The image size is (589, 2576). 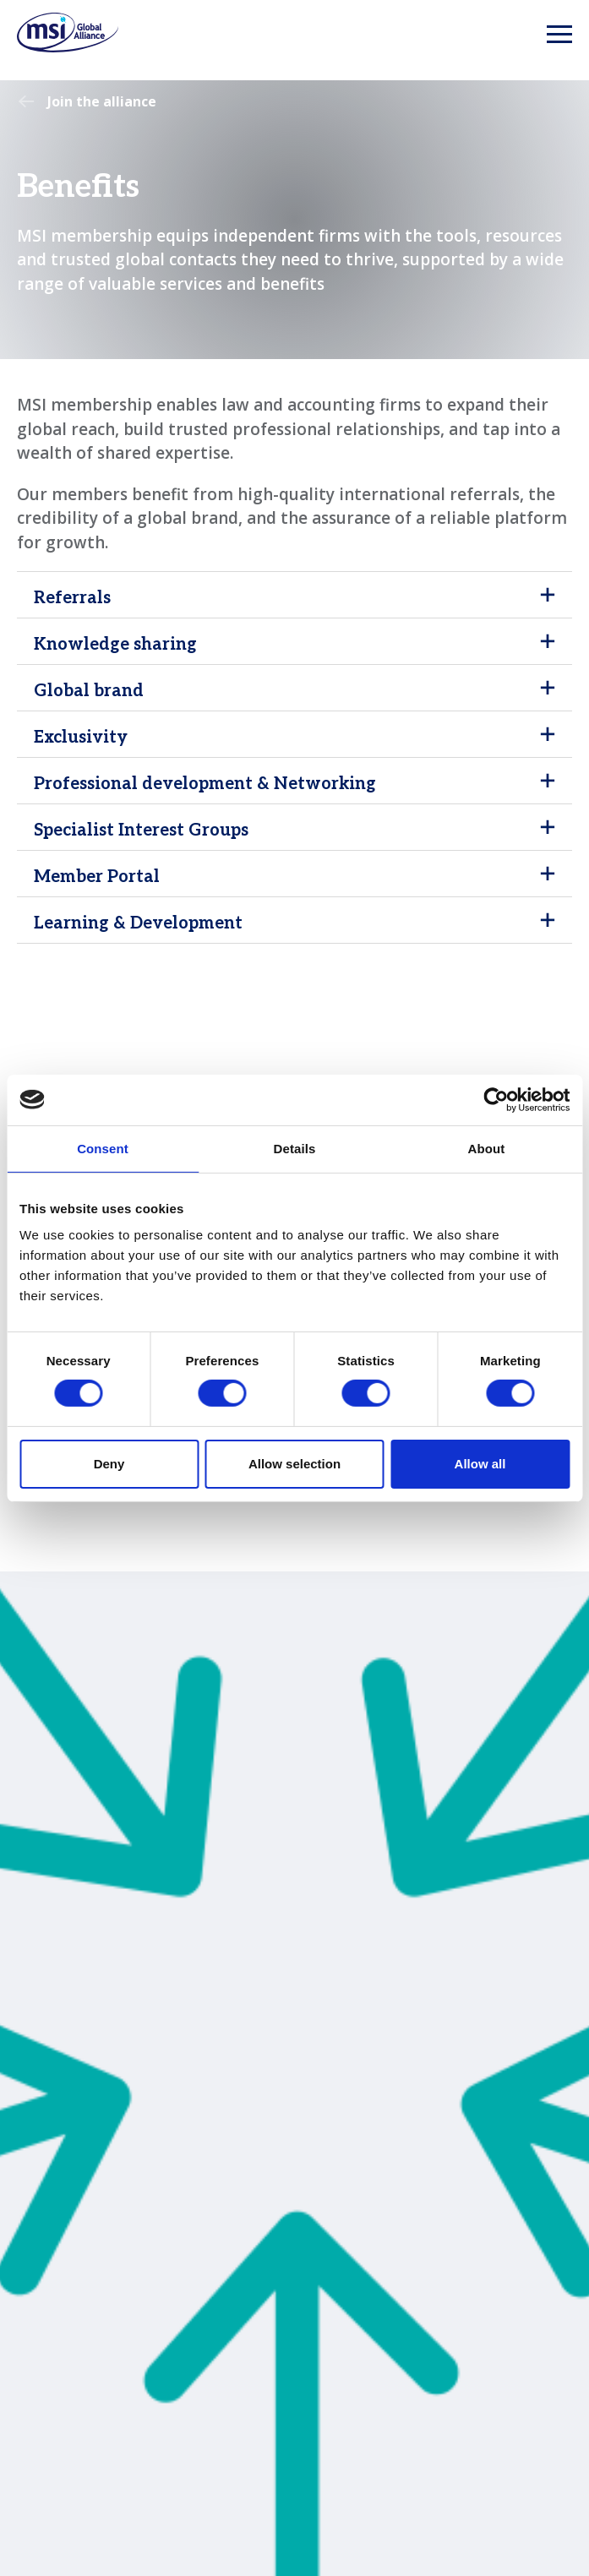 I want to click on About [tab], so click(x=486, y=1148).